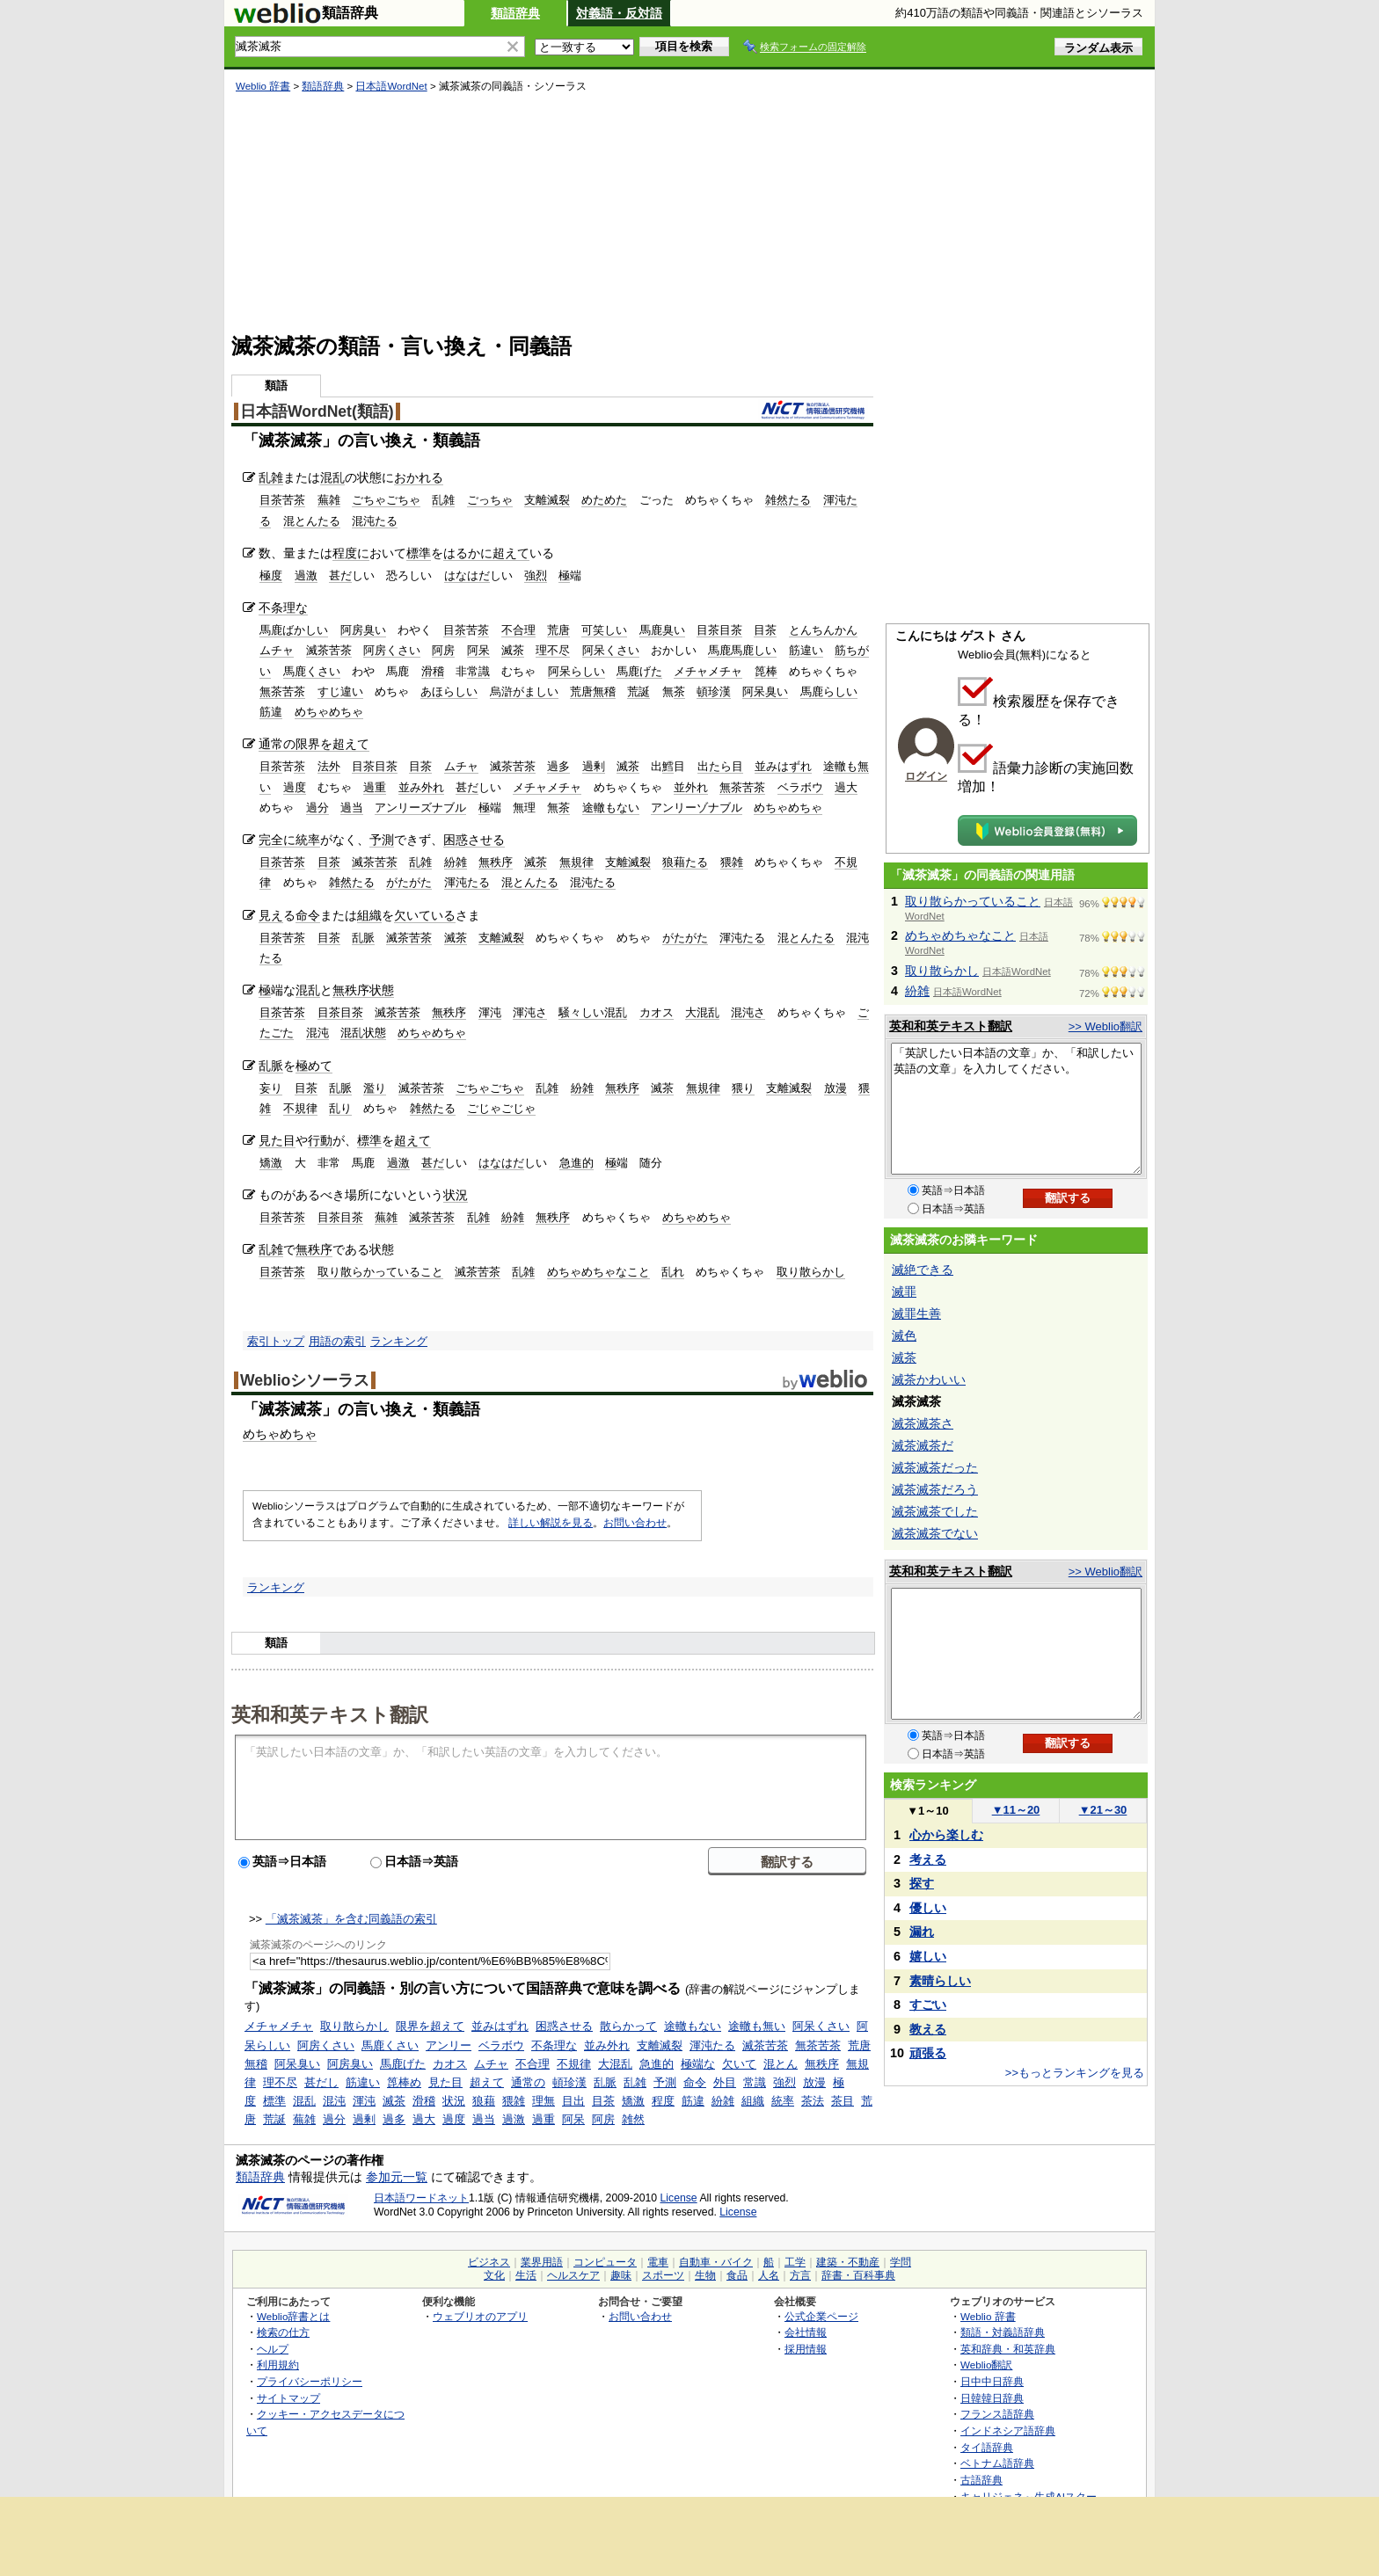  What do you see at coordinates (275, 1341) in the screenshot?
I see `索引トップ` at bounding box center [275, 1341].